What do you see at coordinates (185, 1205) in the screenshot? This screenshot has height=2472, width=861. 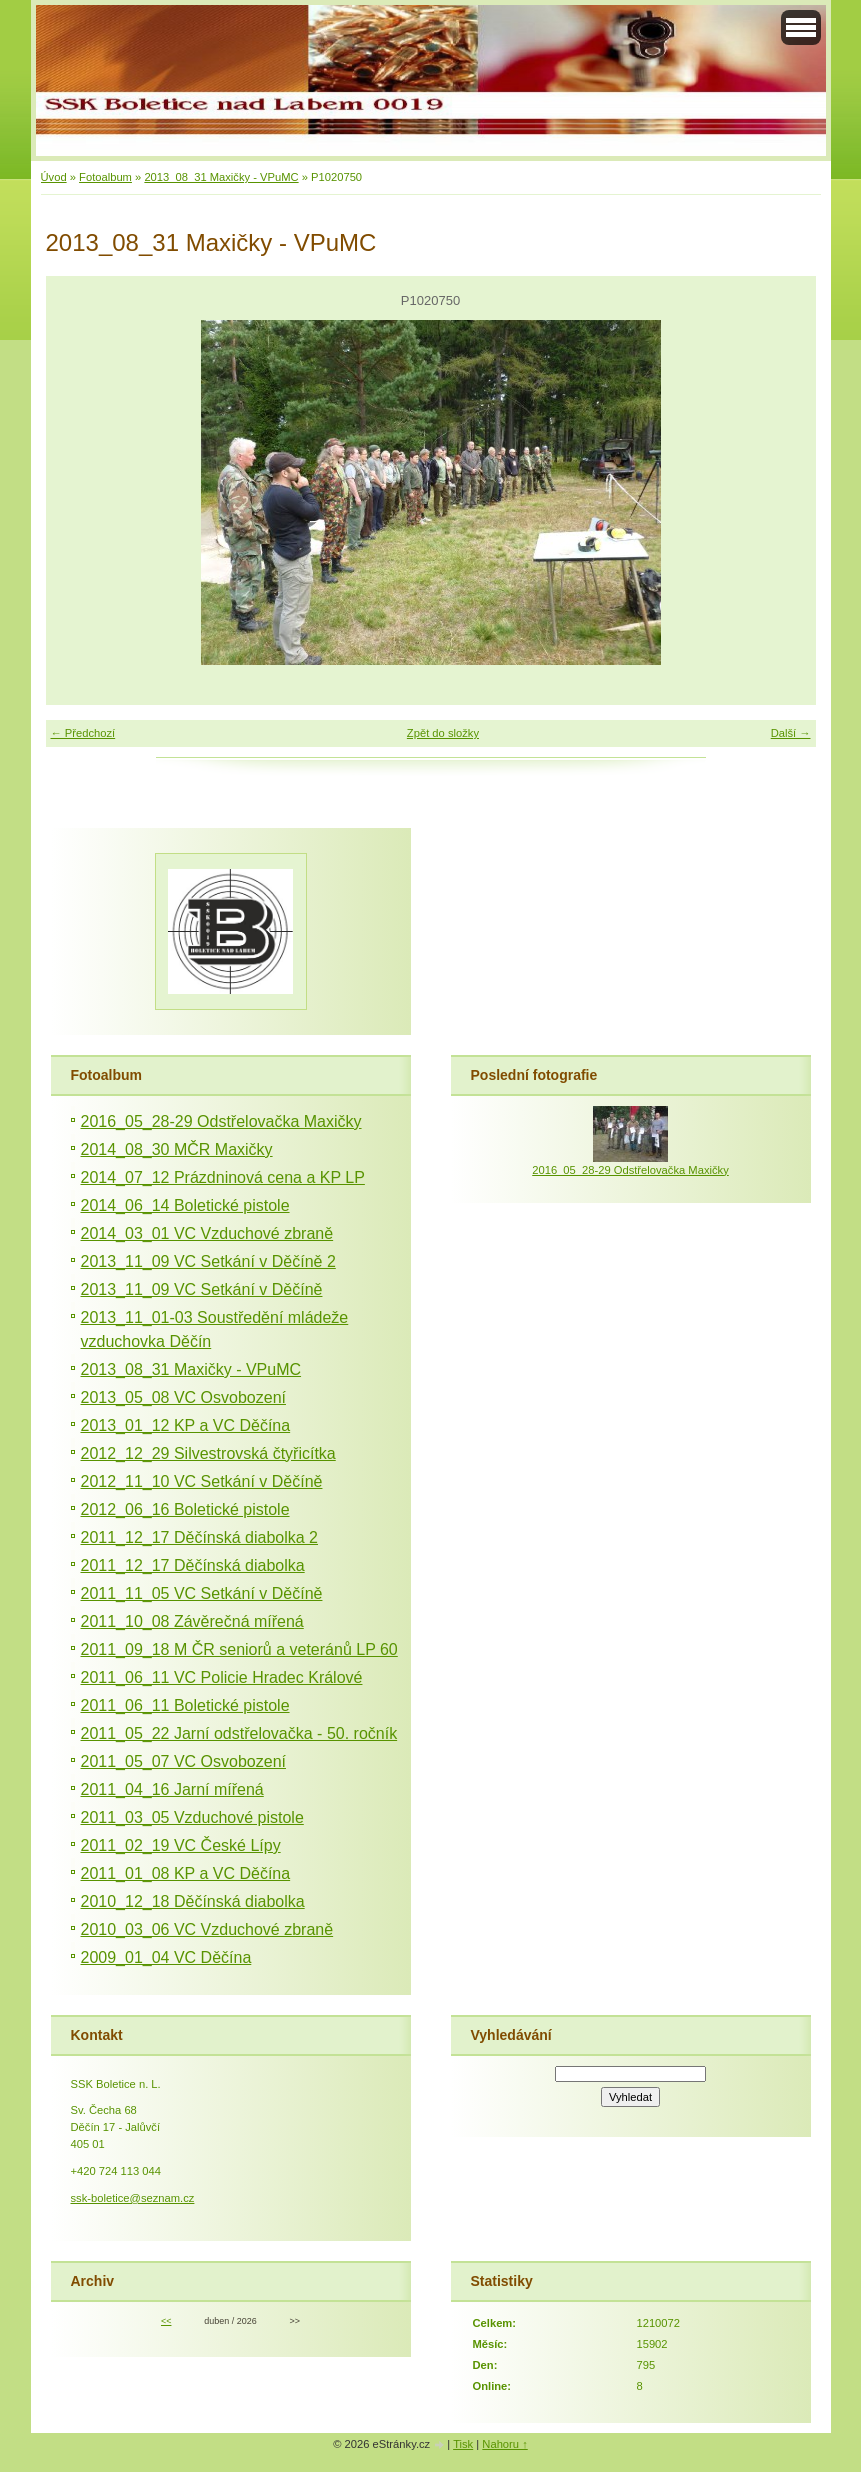 I see `2014_06_14 Boletické pistole` at bounding box center [185, 1205].